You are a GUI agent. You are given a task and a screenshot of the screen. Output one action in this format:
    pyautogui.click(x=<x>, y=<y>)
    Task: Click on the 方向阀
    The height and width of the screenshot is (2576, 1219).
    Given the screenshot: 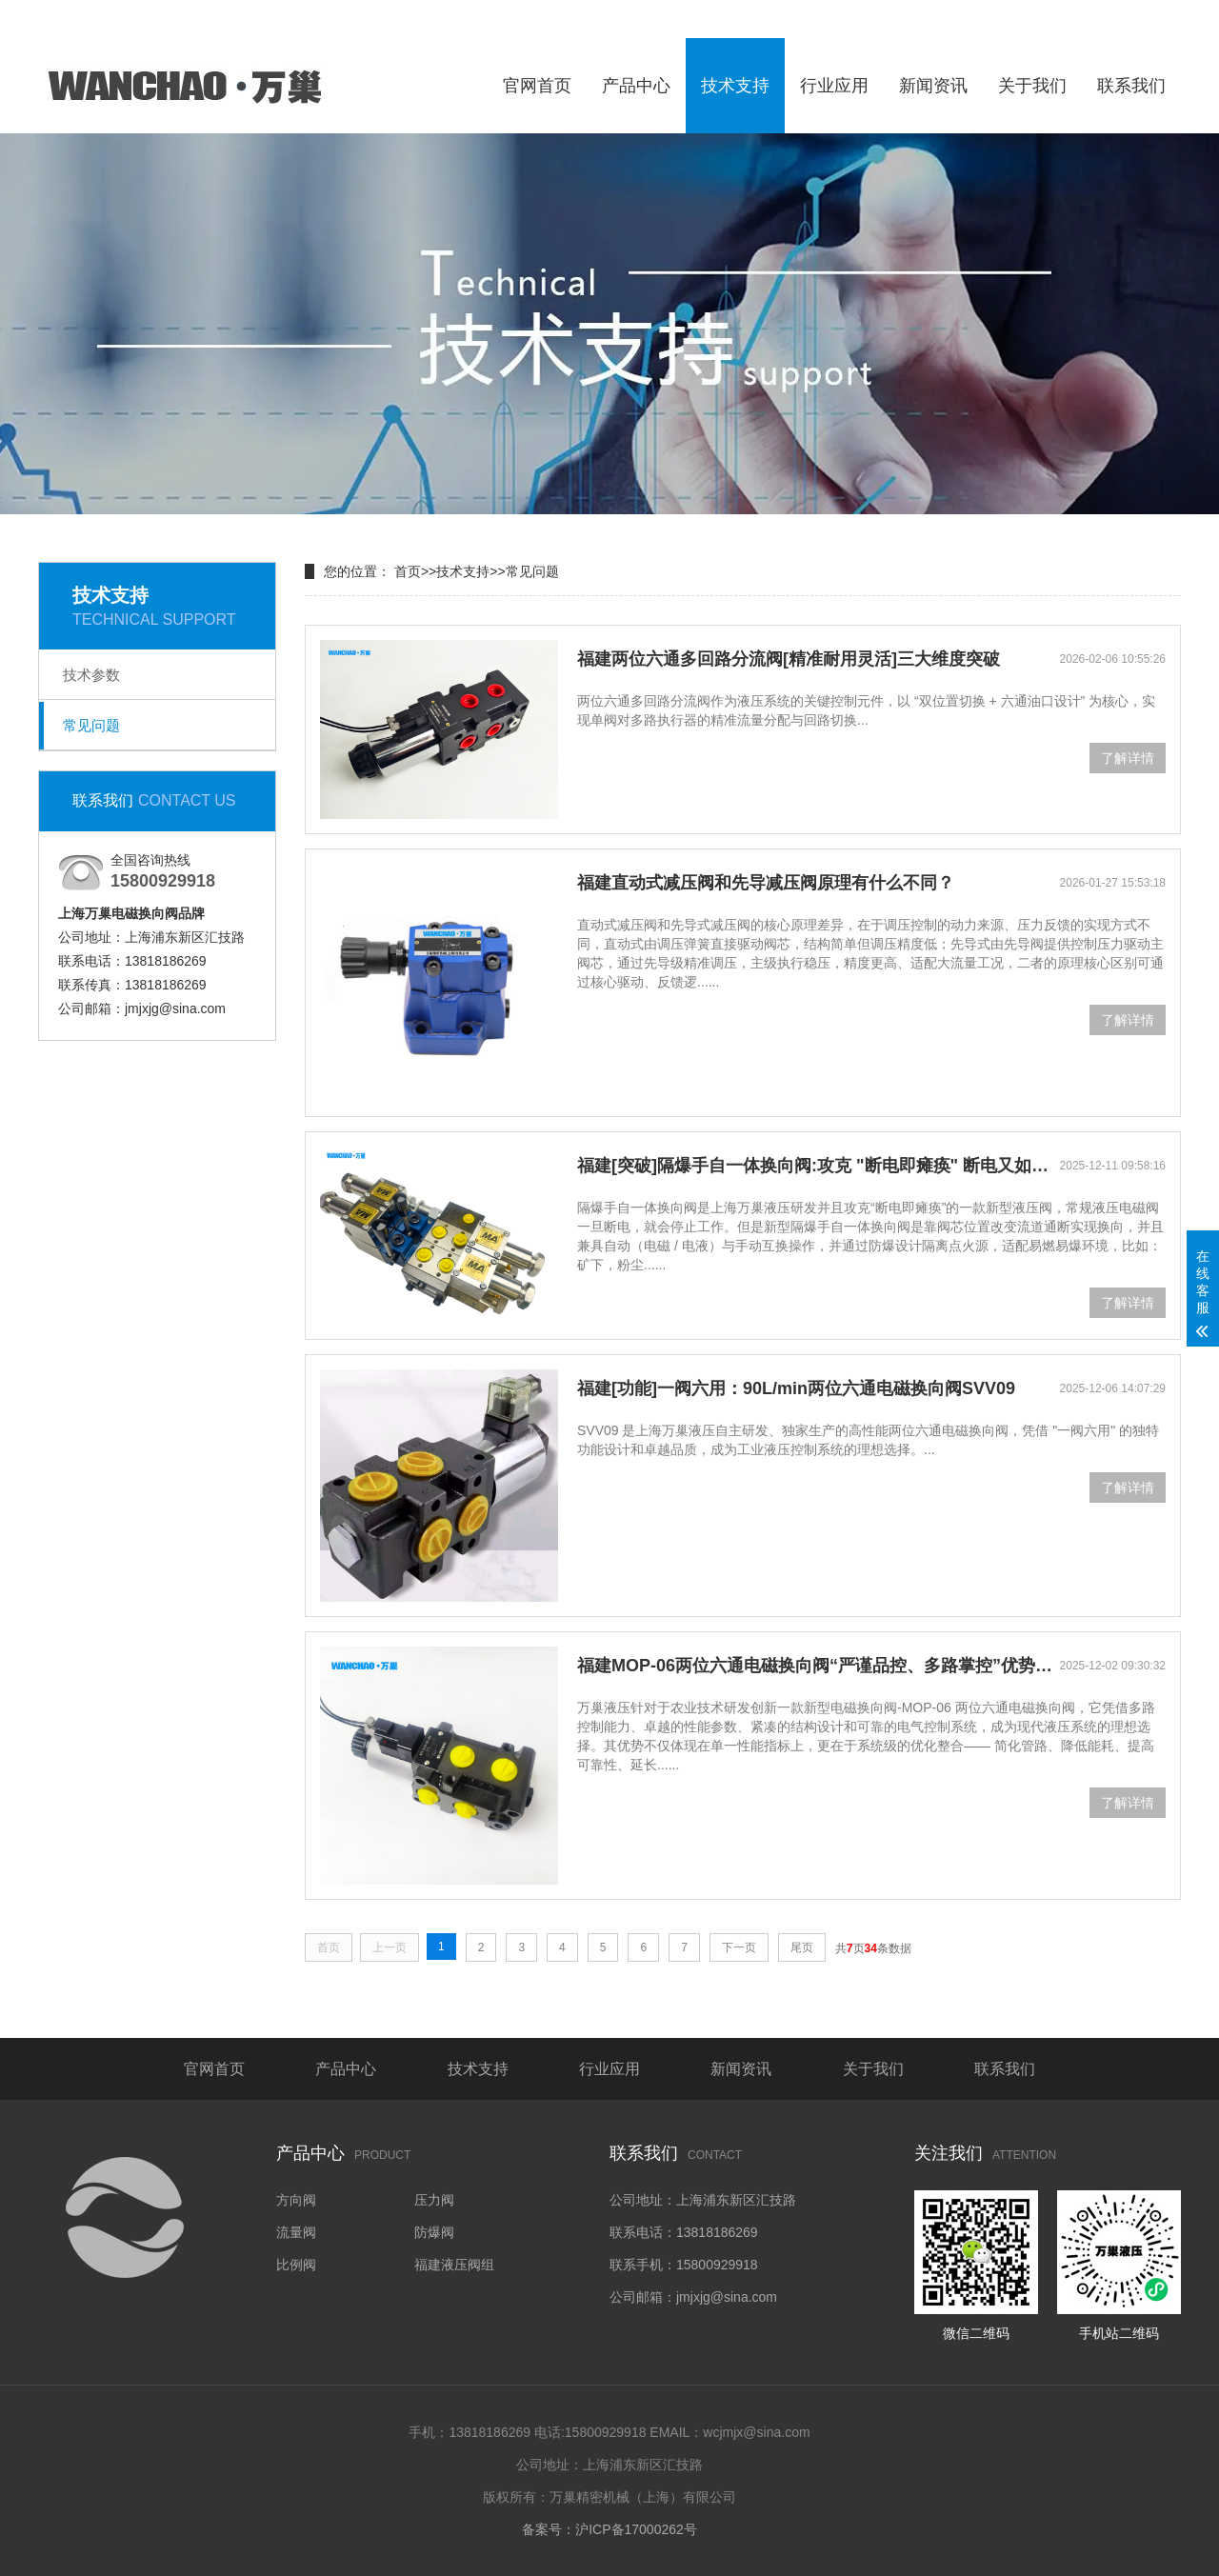 What is the action you would take?
    pyautogui.click(x=296, y=2199)
    